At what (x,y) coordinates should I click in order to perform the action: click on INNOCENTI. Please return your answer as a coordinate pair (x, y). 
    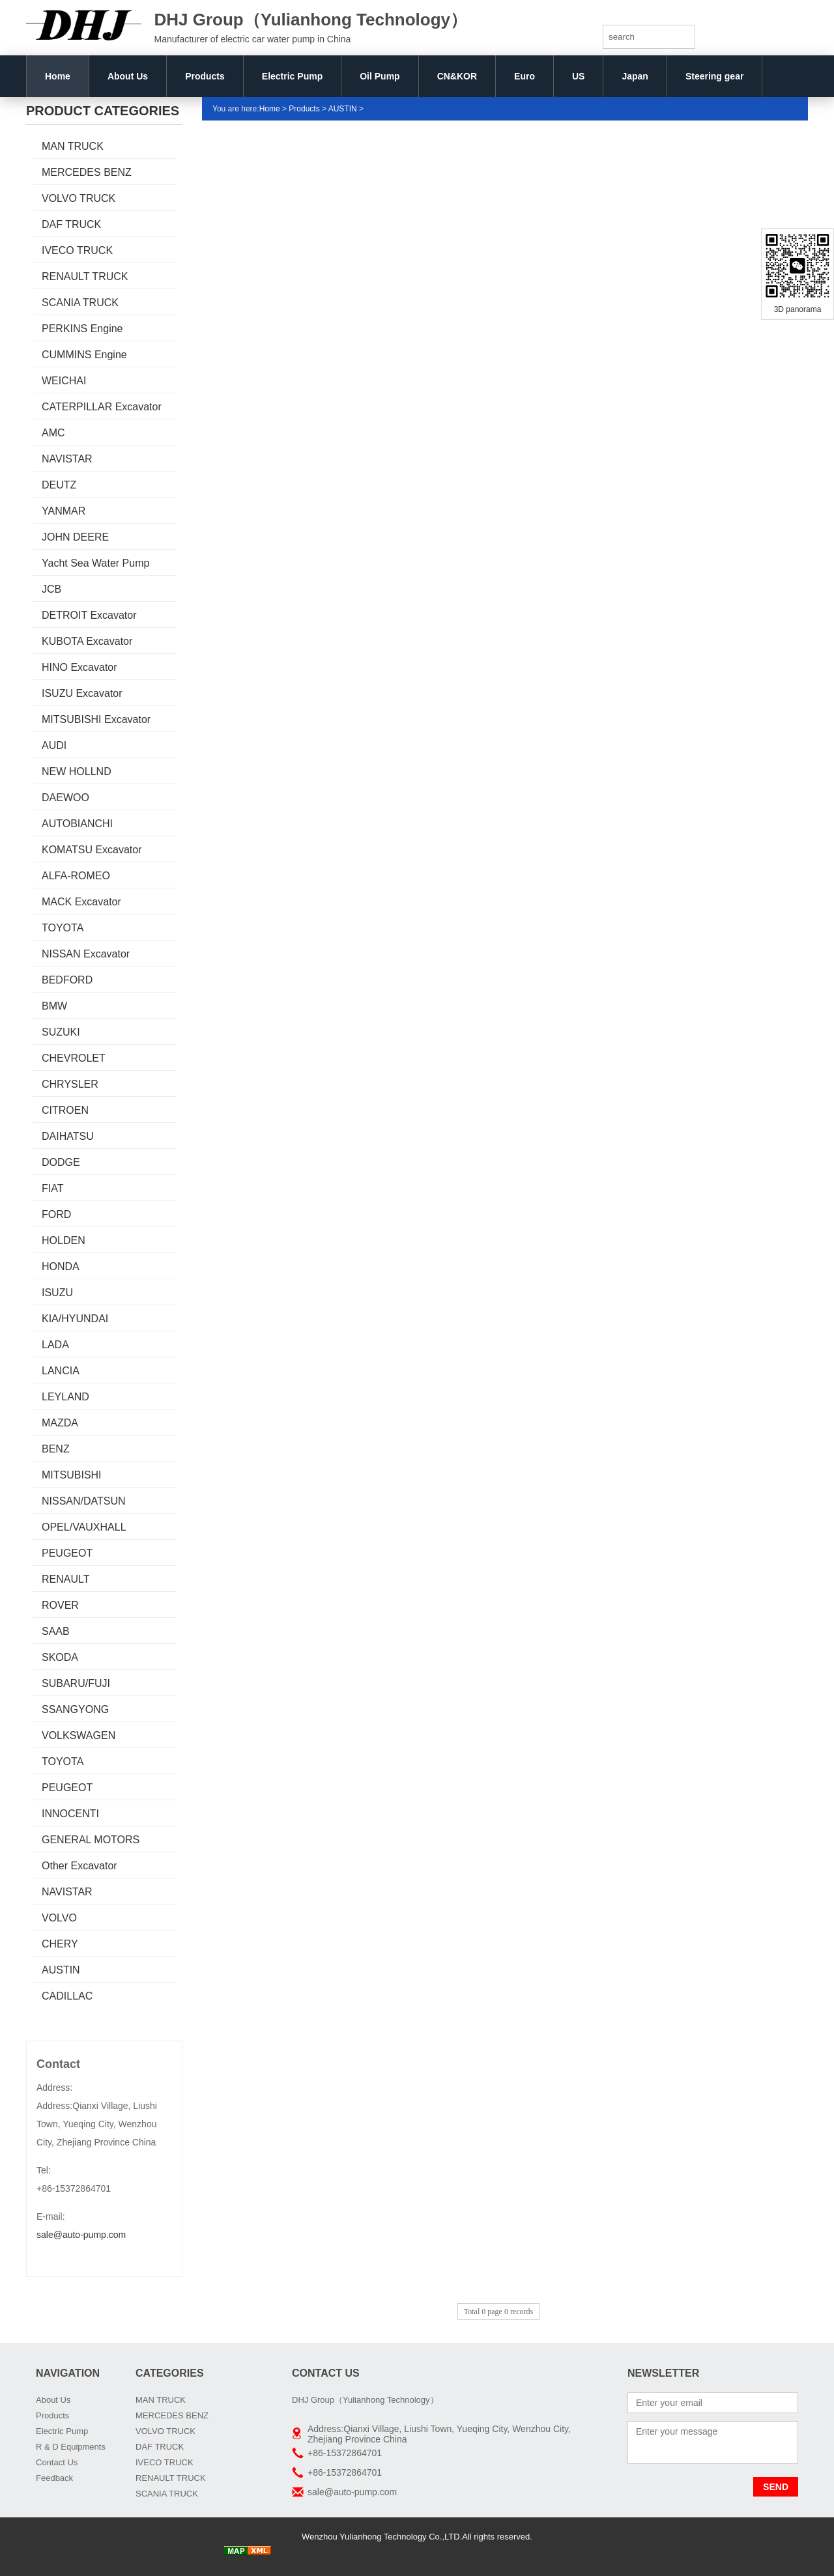
    Looking at the image, I should click on (70, 1813).